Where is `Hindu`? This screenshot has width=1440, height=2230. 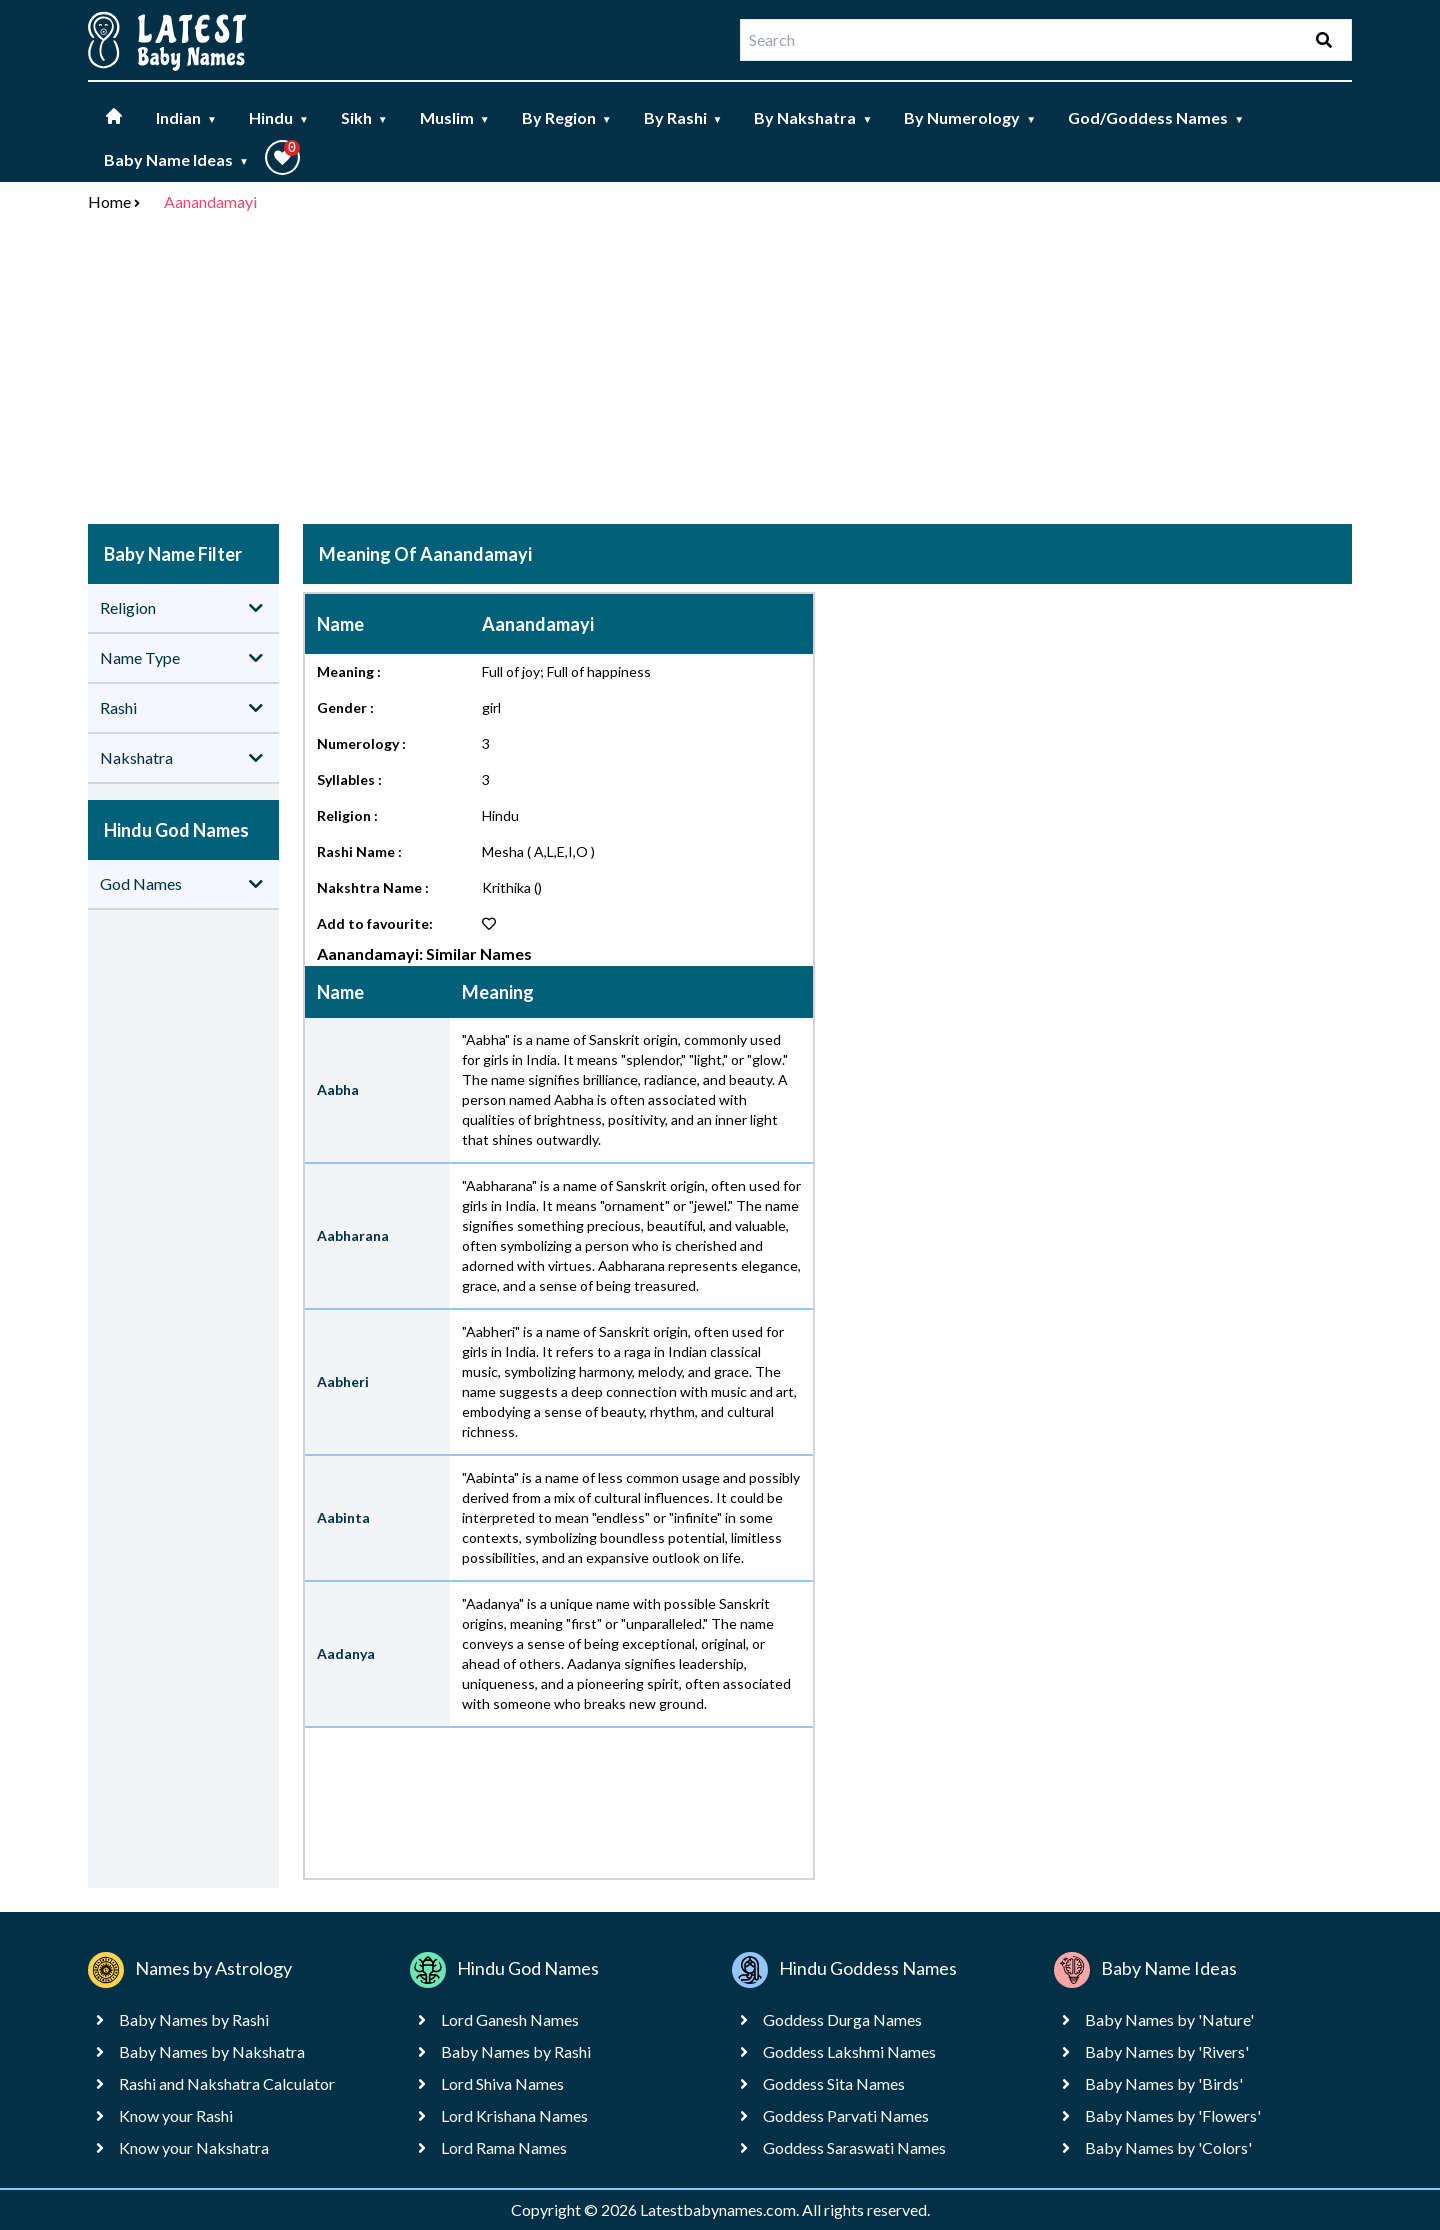
Hindu is located at coordinates (279, 117).